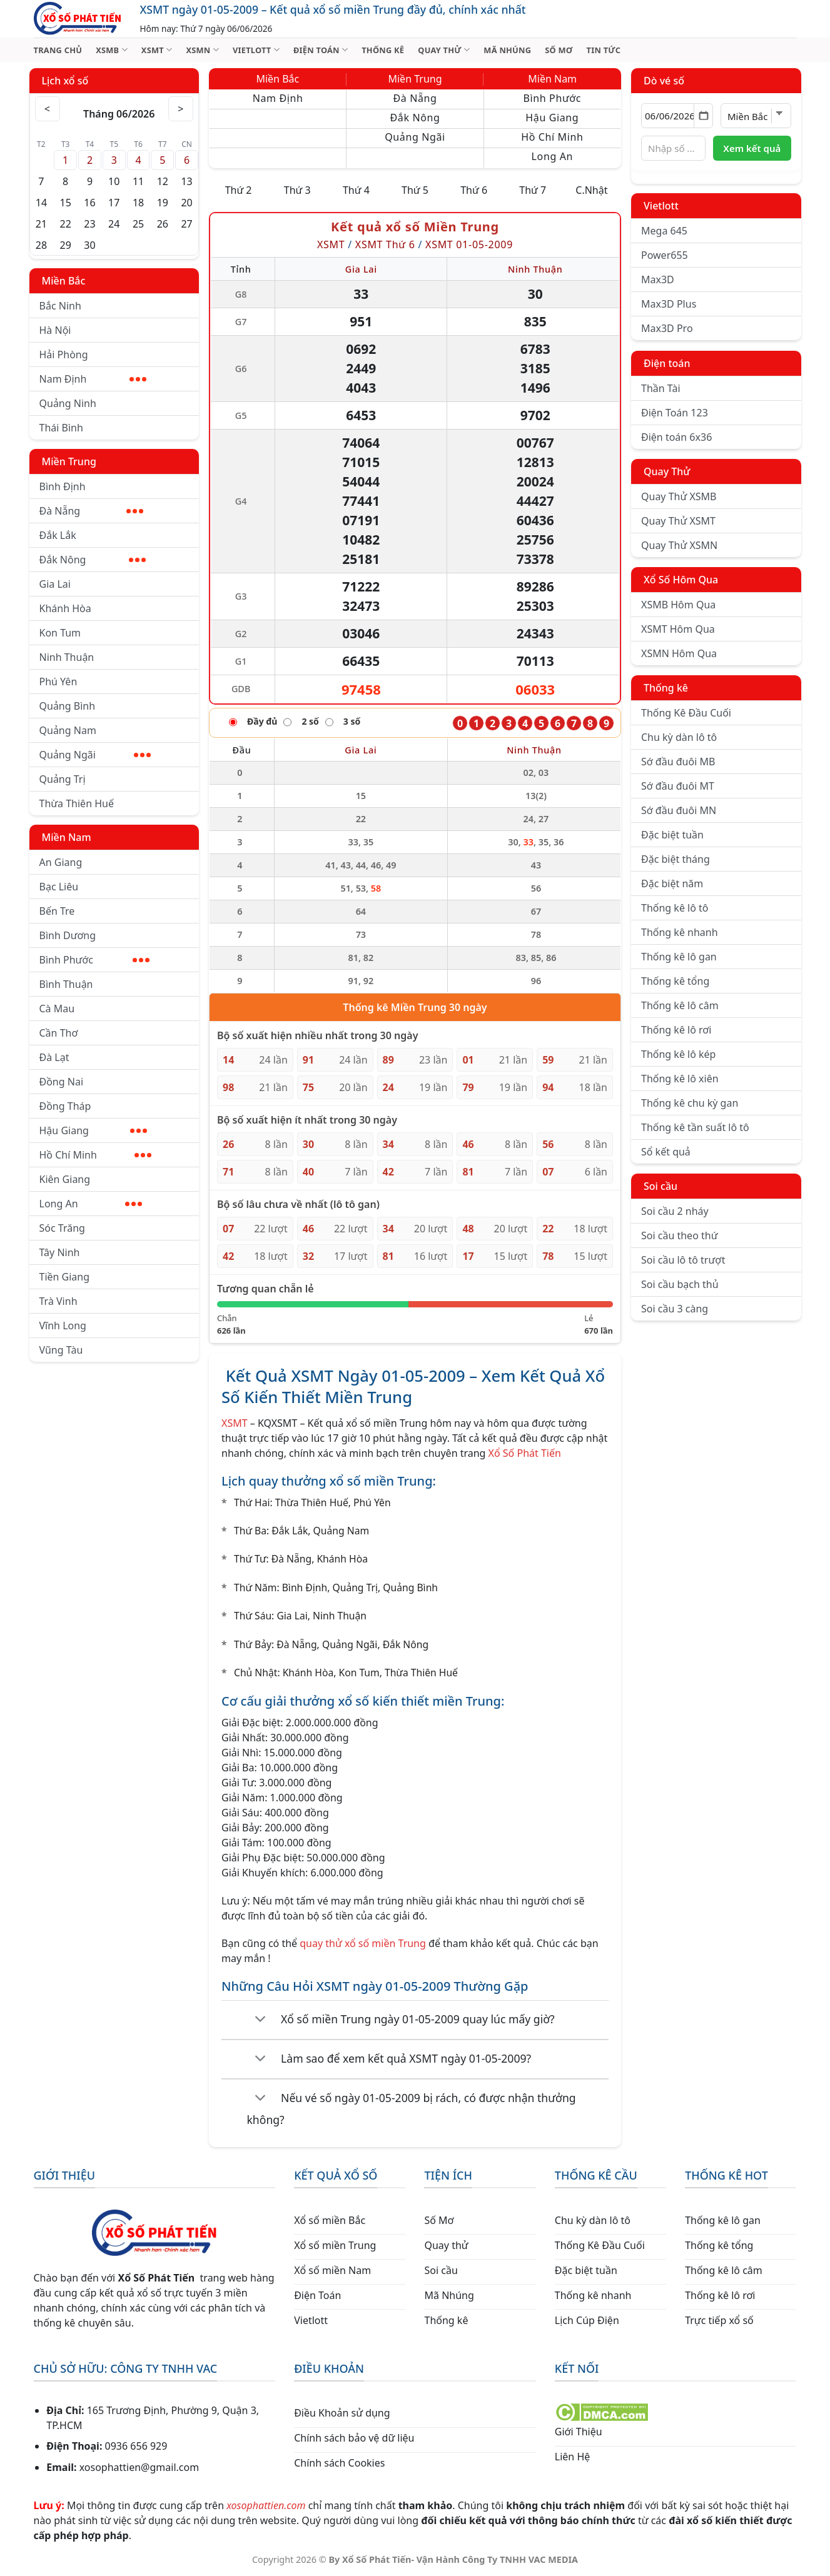 The width and height of the screenshot is (830, 2576). I want to click on Thống kê lô rơi, so click(676, 1030).